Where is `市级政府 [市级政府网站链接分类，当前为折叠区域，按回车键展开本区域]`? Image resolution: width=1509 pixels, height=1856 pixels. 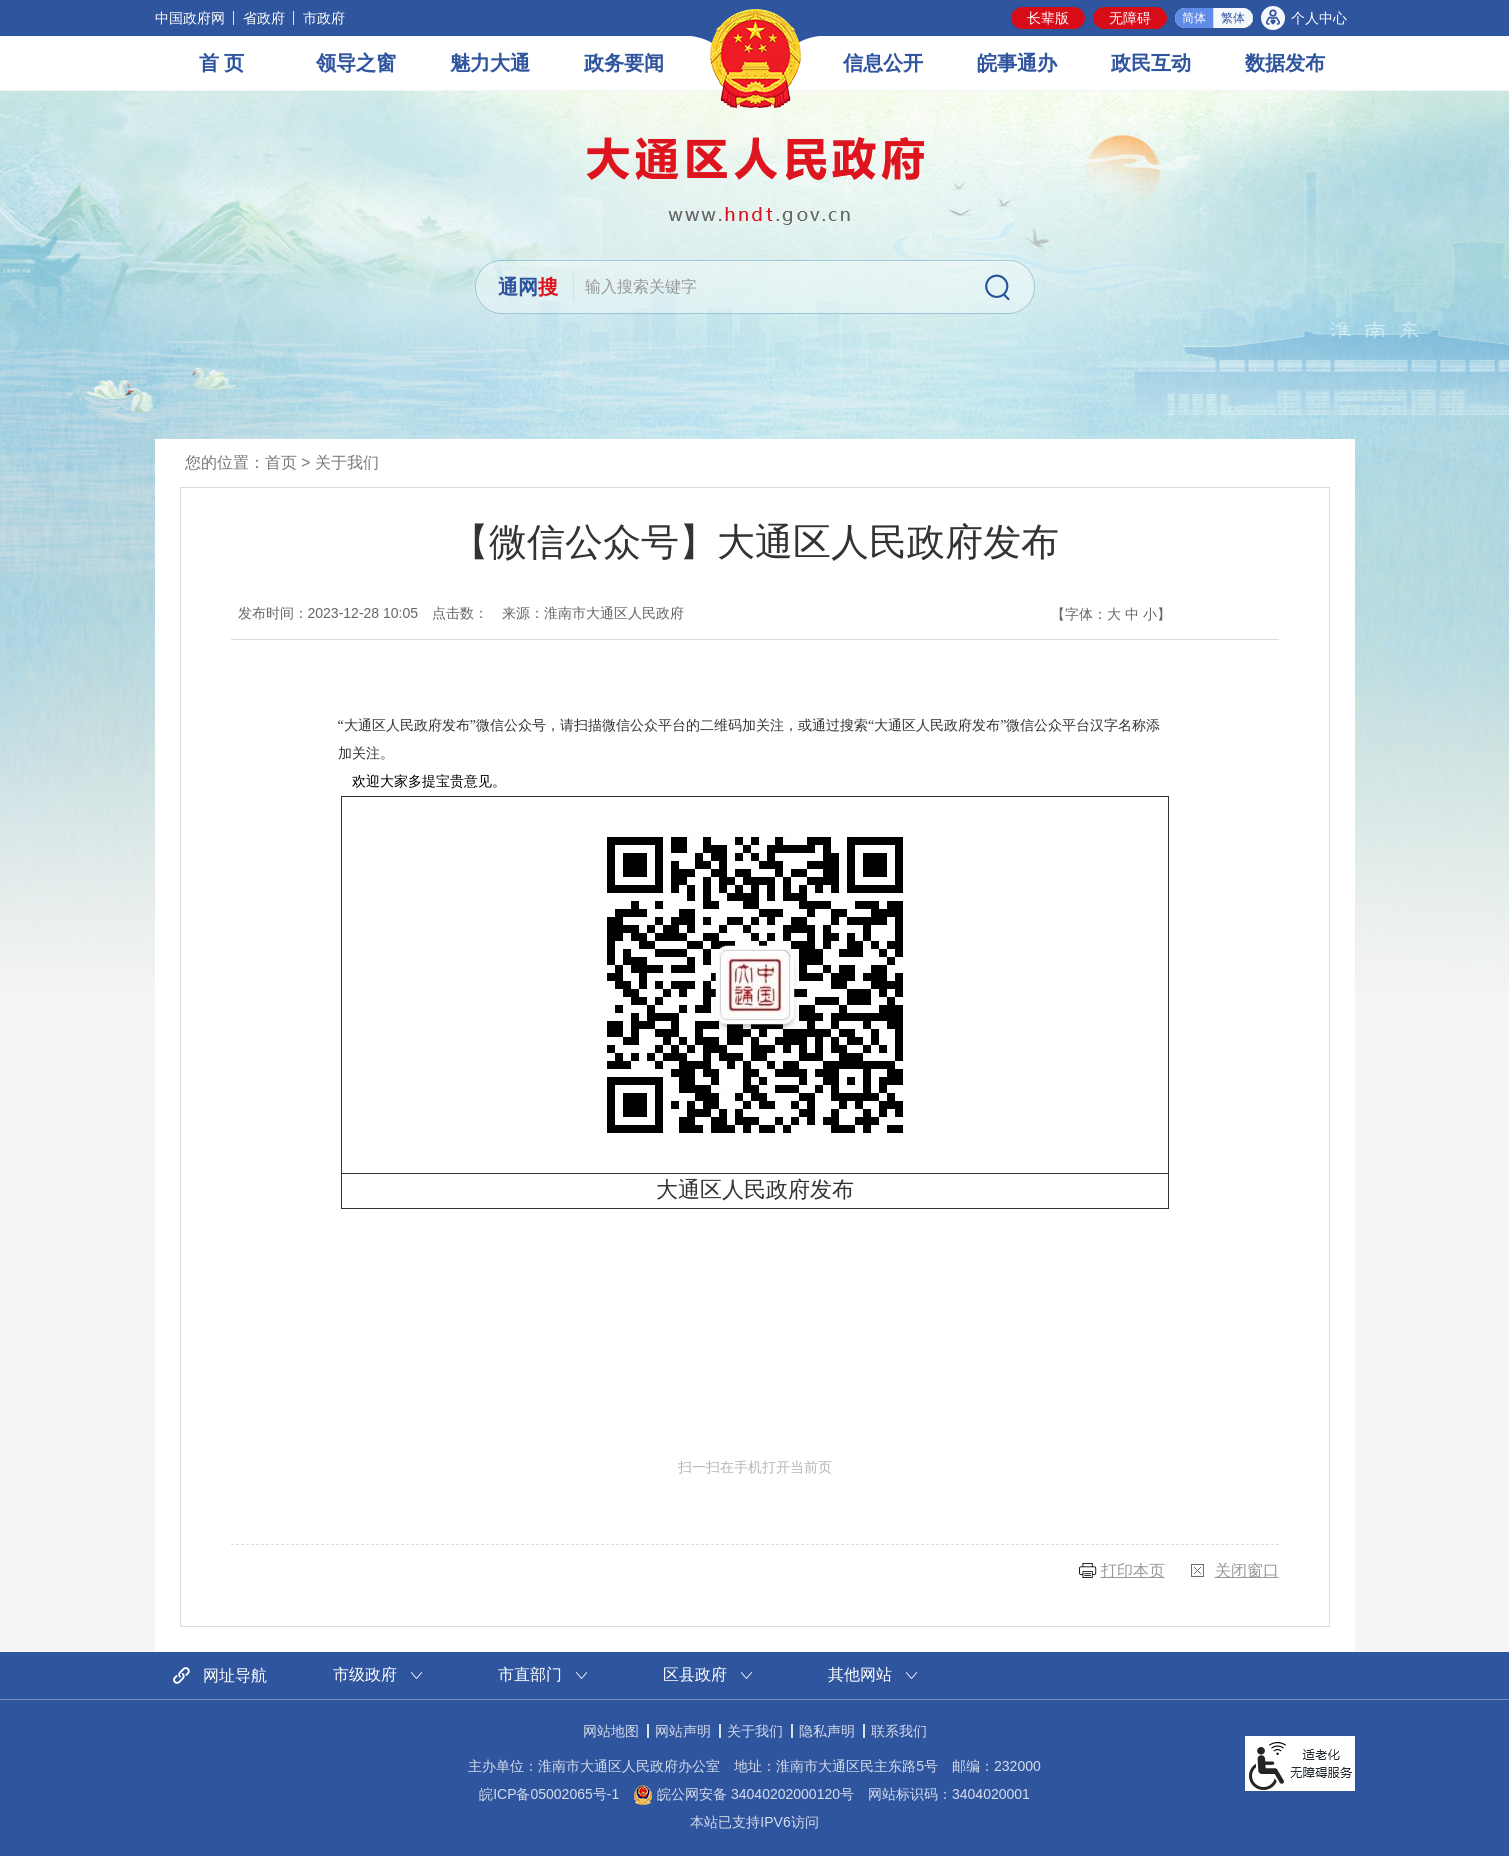
市级政府 [市级政府网站链接分类，当前为折叠区域，按回车键展开本区域] is located at coordinates (365, 1674).